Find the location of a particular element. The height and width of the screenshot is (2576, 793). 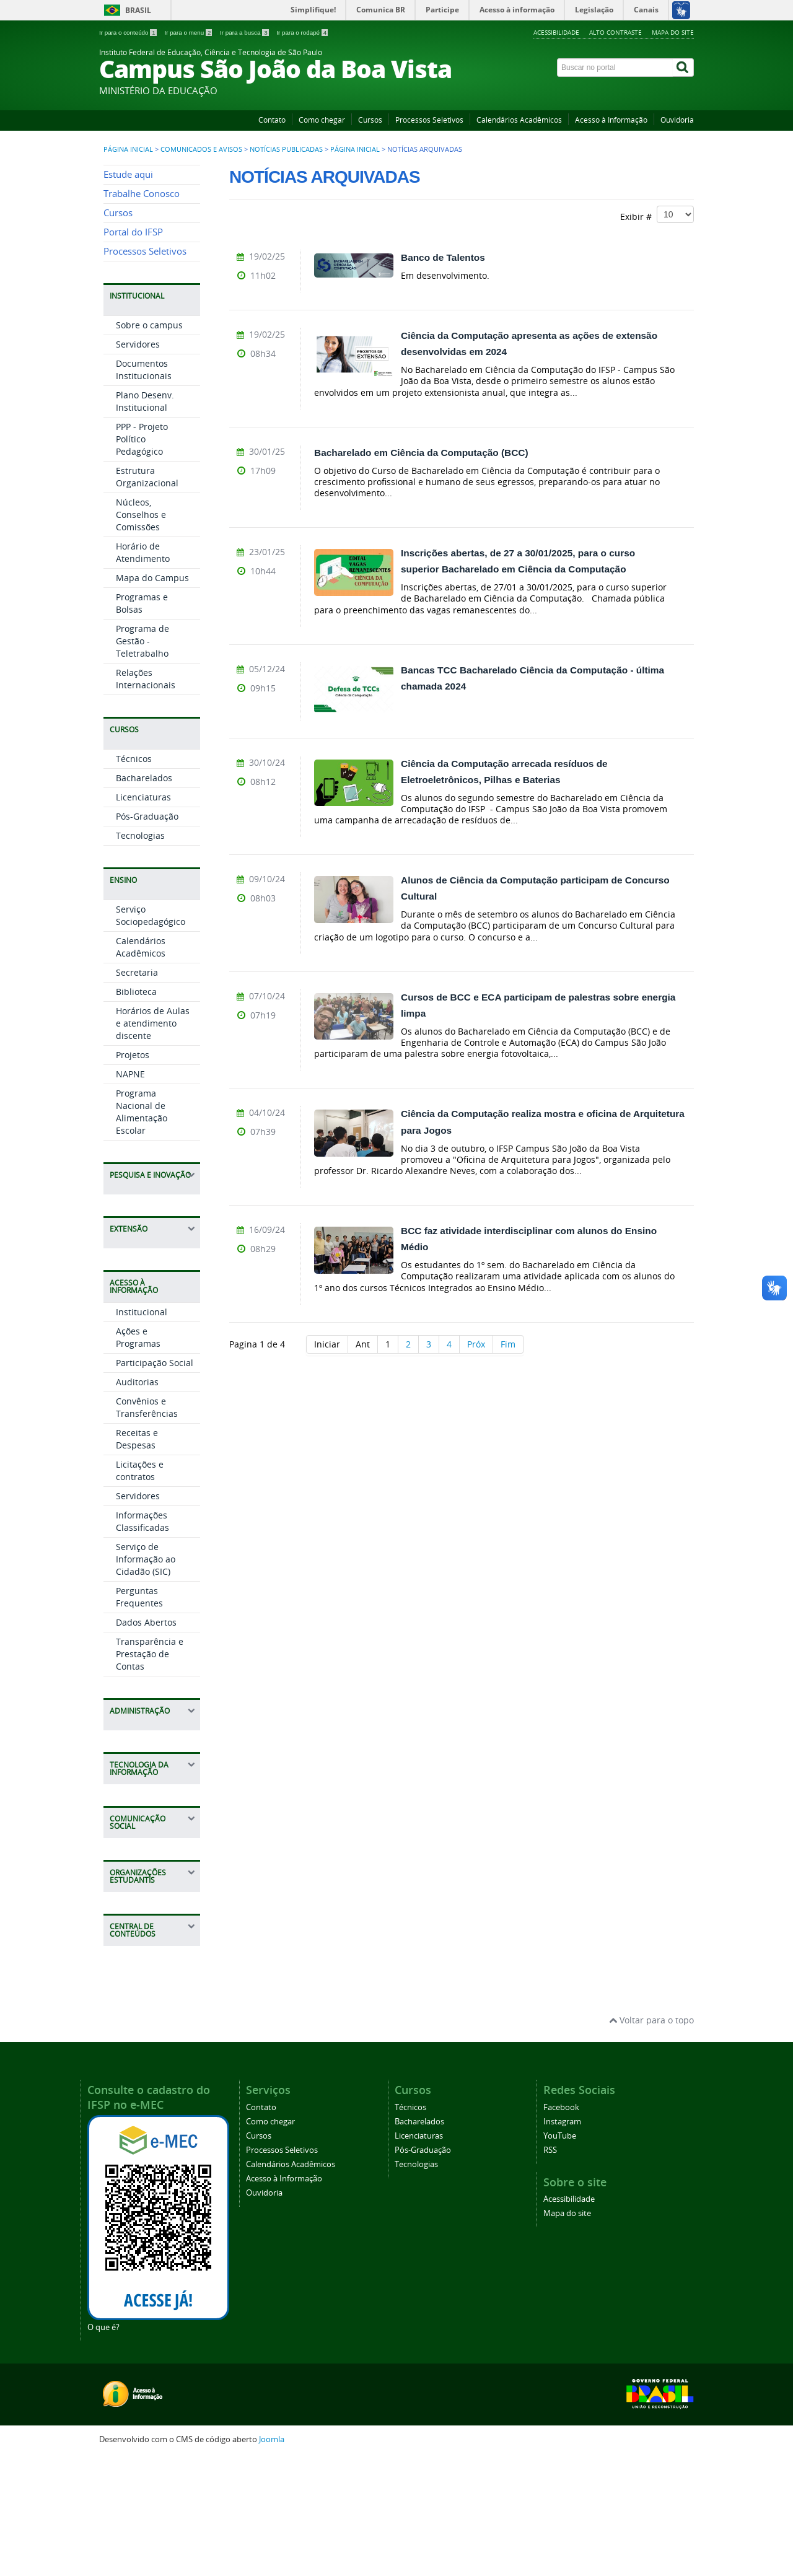

Horário de Atendimento is located at coordinates (143, 671).